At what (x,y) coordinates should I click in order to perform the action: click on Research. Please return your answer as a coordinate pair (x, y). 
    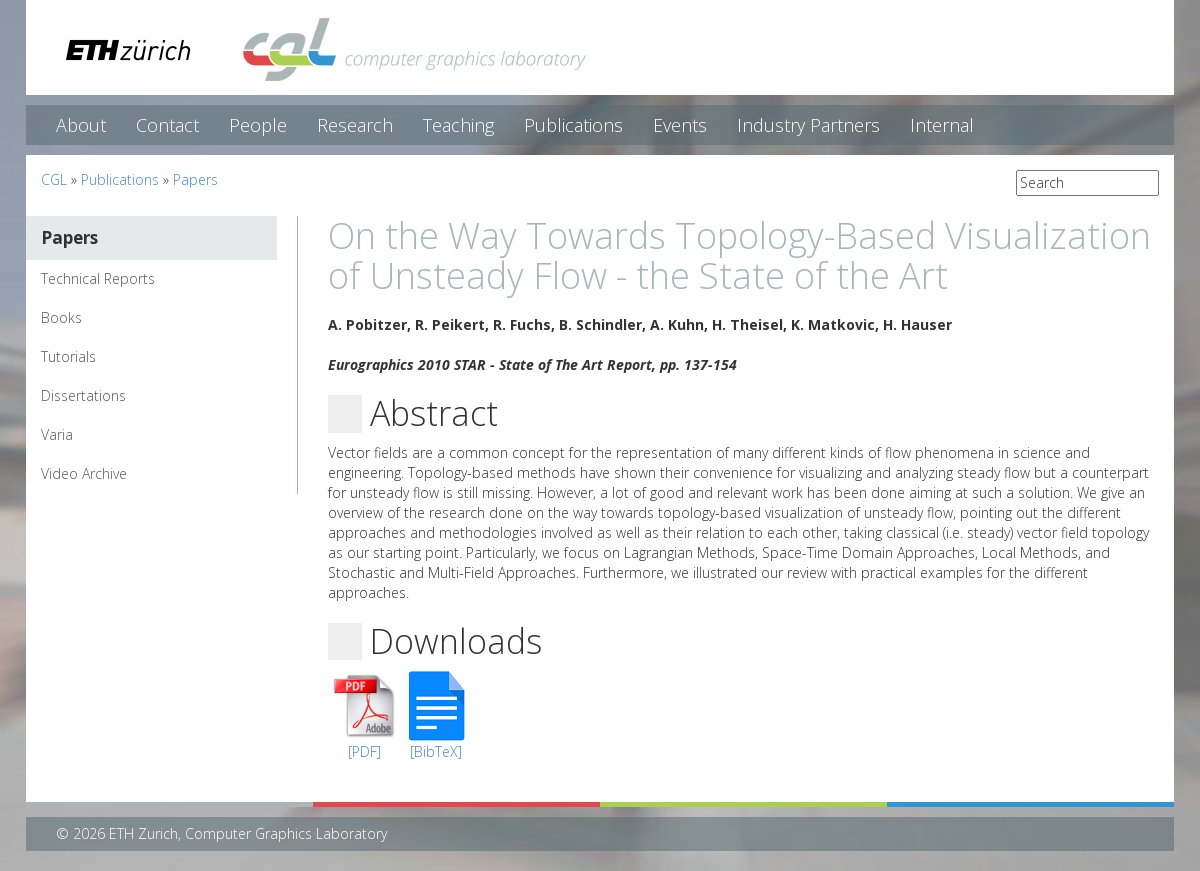
    Looking at the image, I should click on (355, 125).